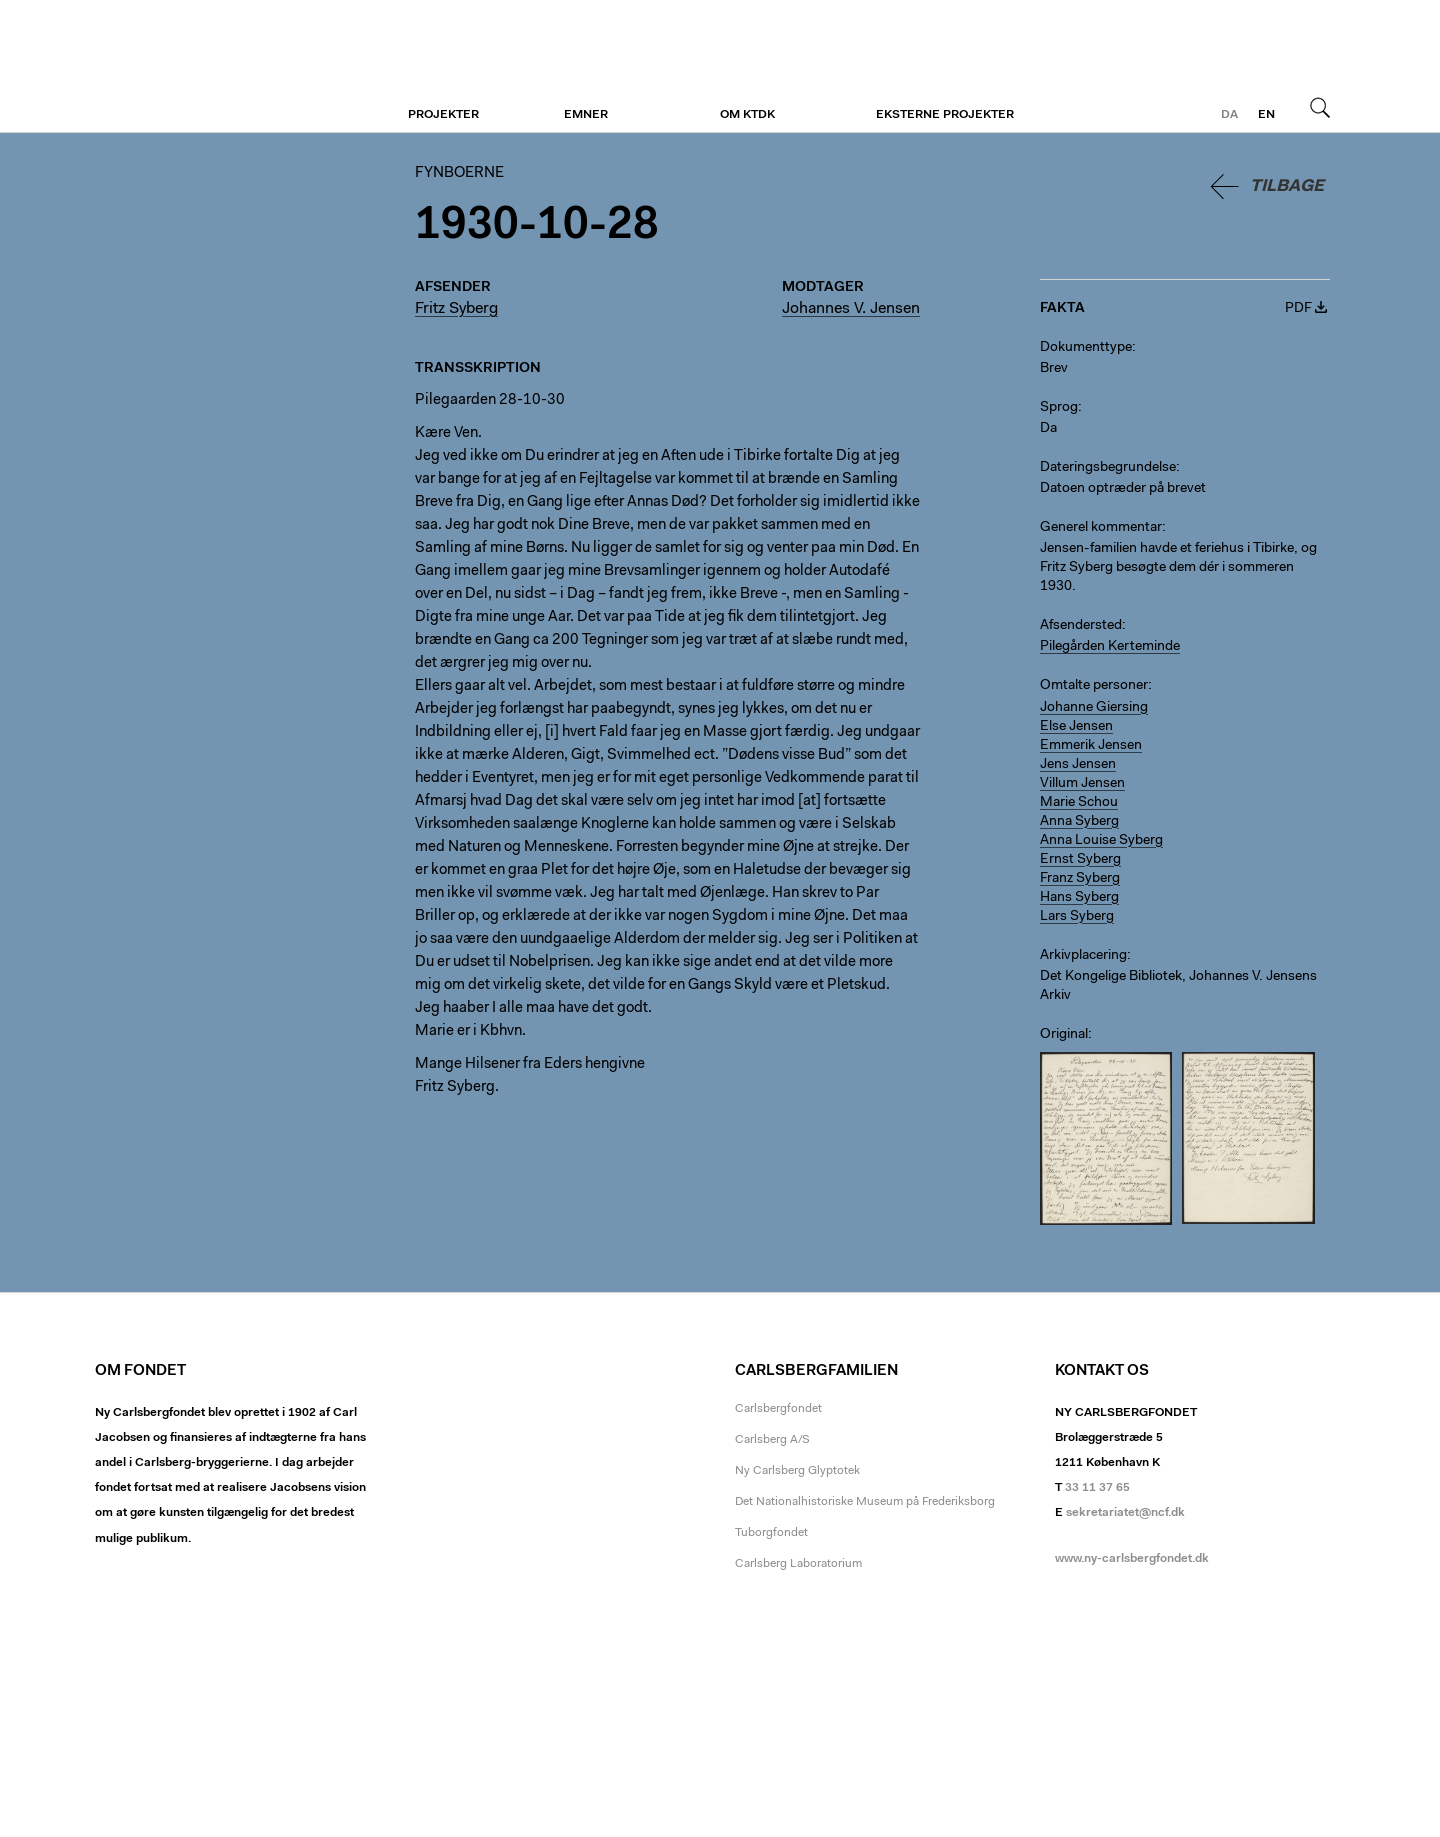  What do you see at coordinates (778, 1409) in the screenshot?
I see `Carlsbergfondet` at bounding box center [778, 1409].